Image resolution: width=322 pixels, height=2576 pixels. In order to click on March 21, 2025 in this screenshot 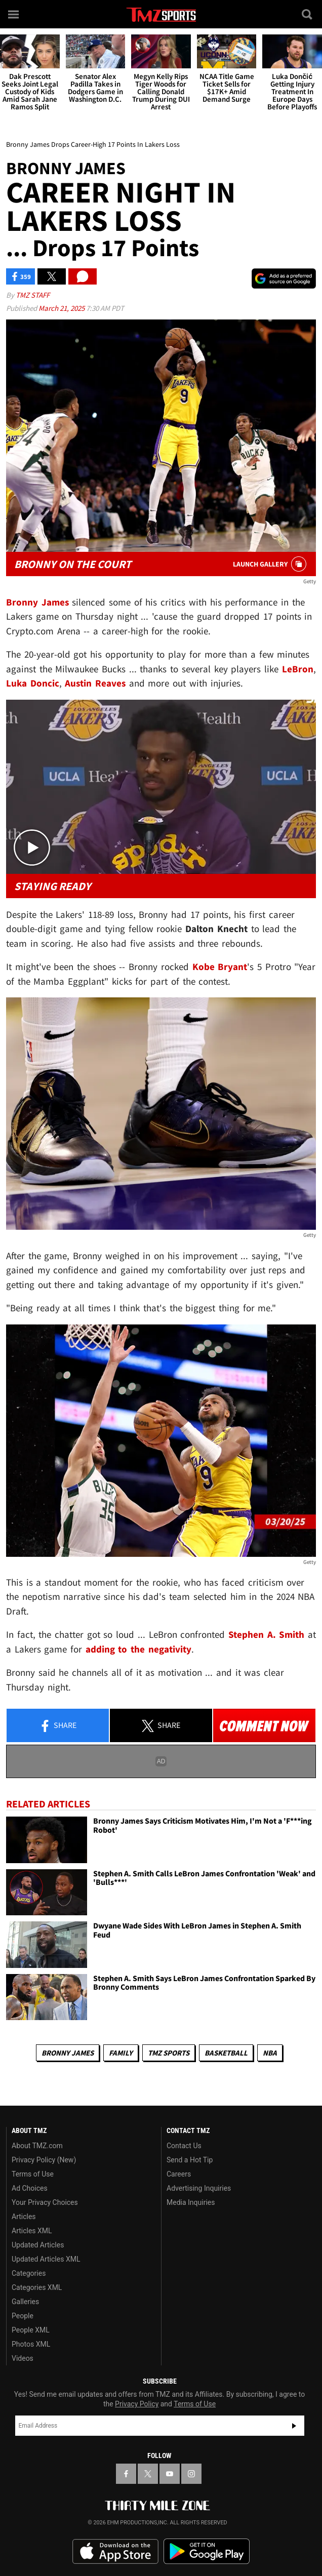, I will do `click(62, 308)`.